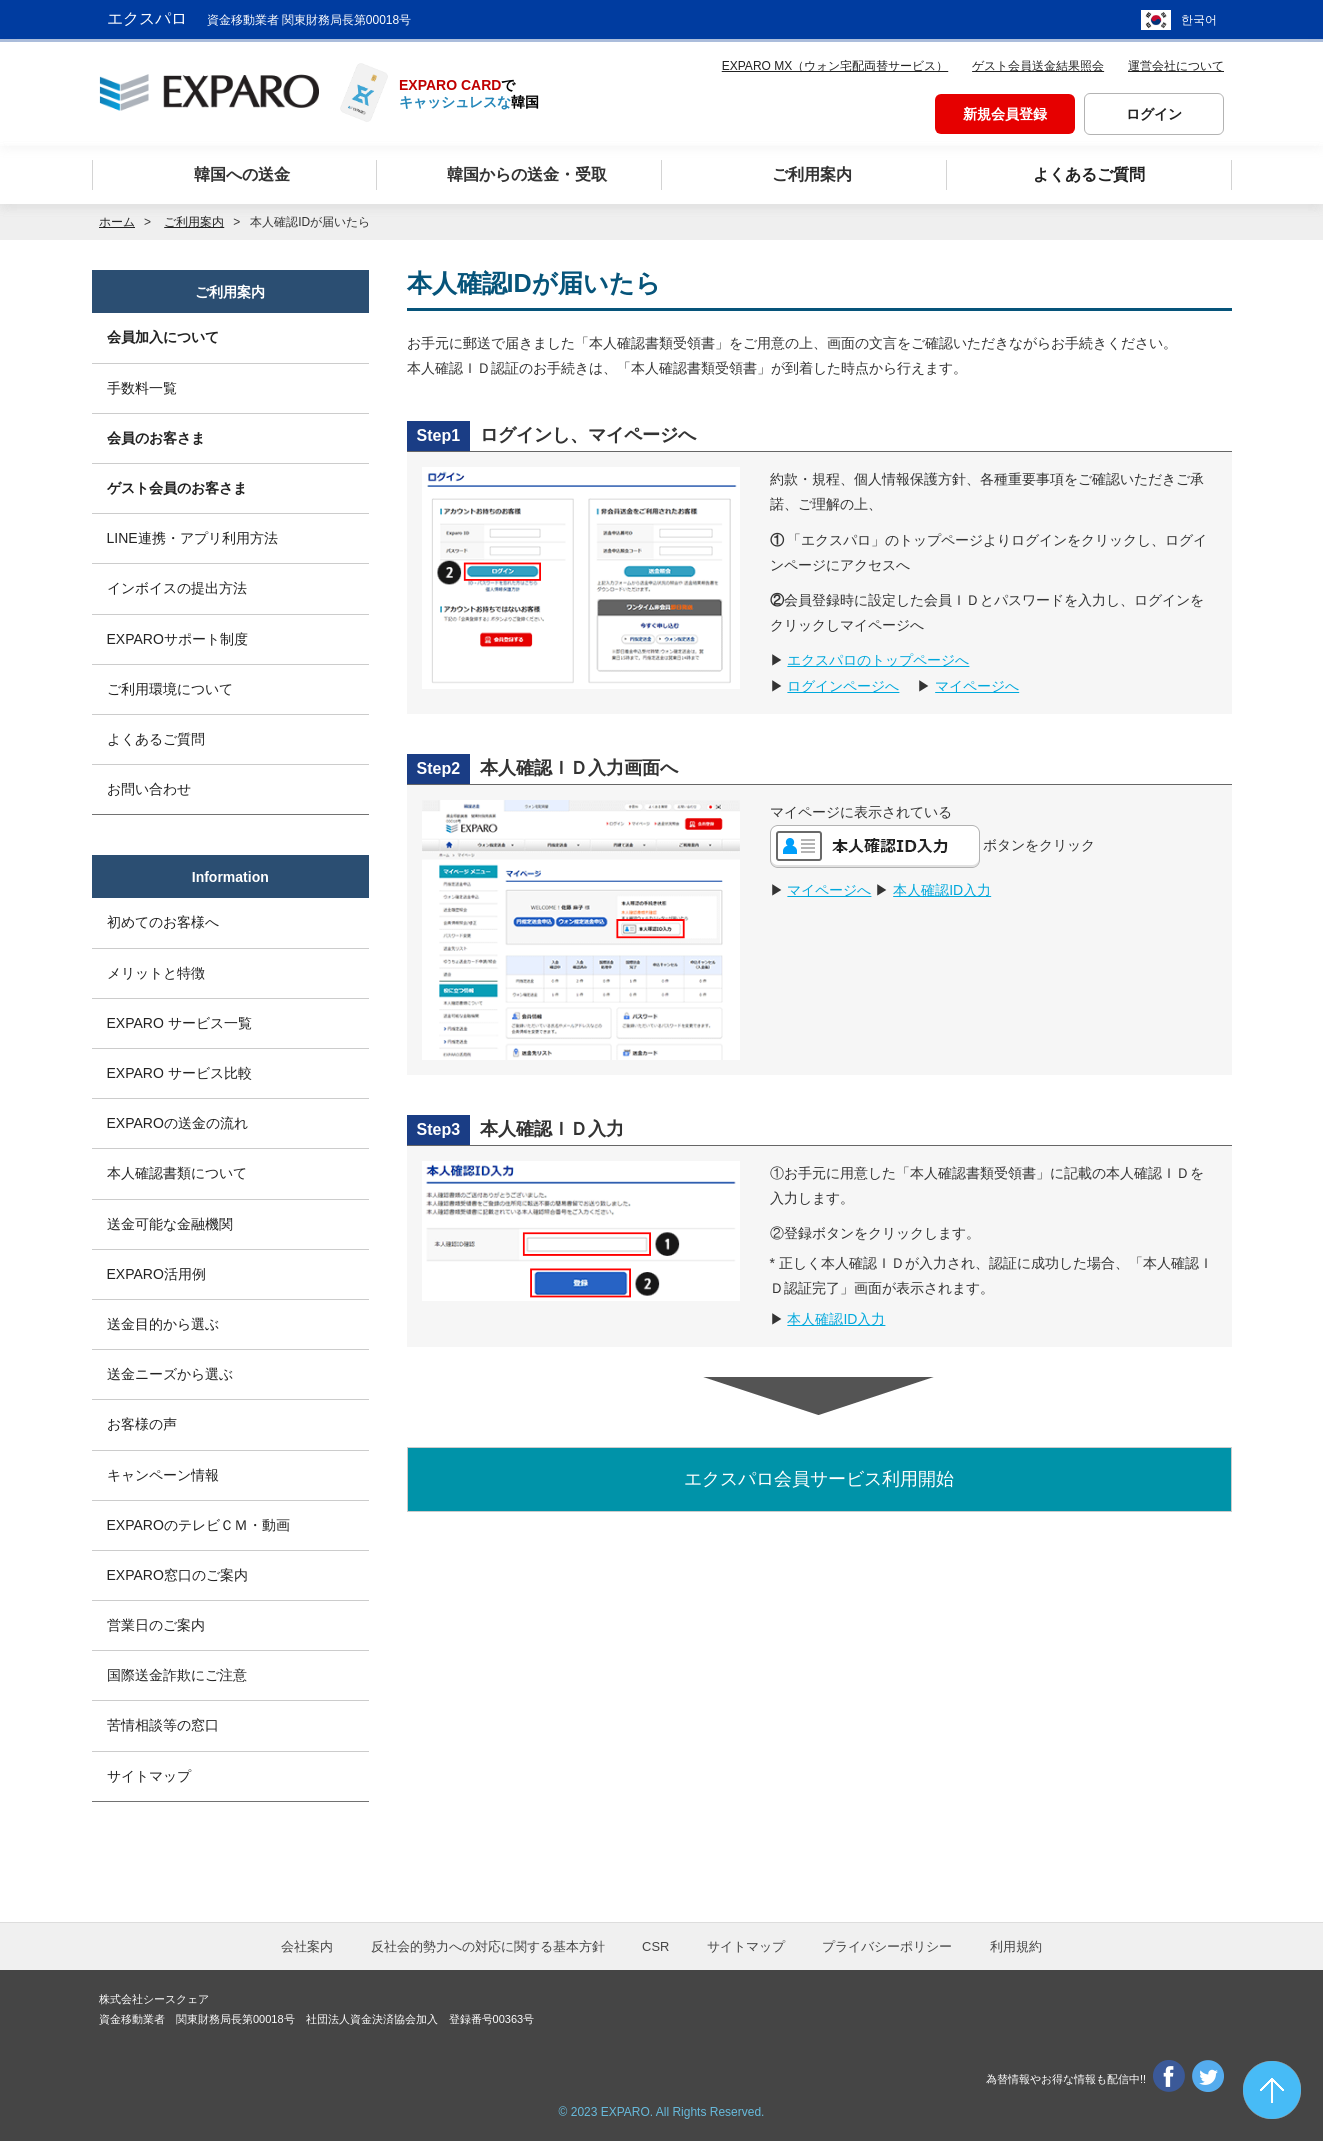  What do you see at coordinates (177, 488) in the screenshot?
I see `ゲスト会員のお客さま` at bounding box center [177, 488].